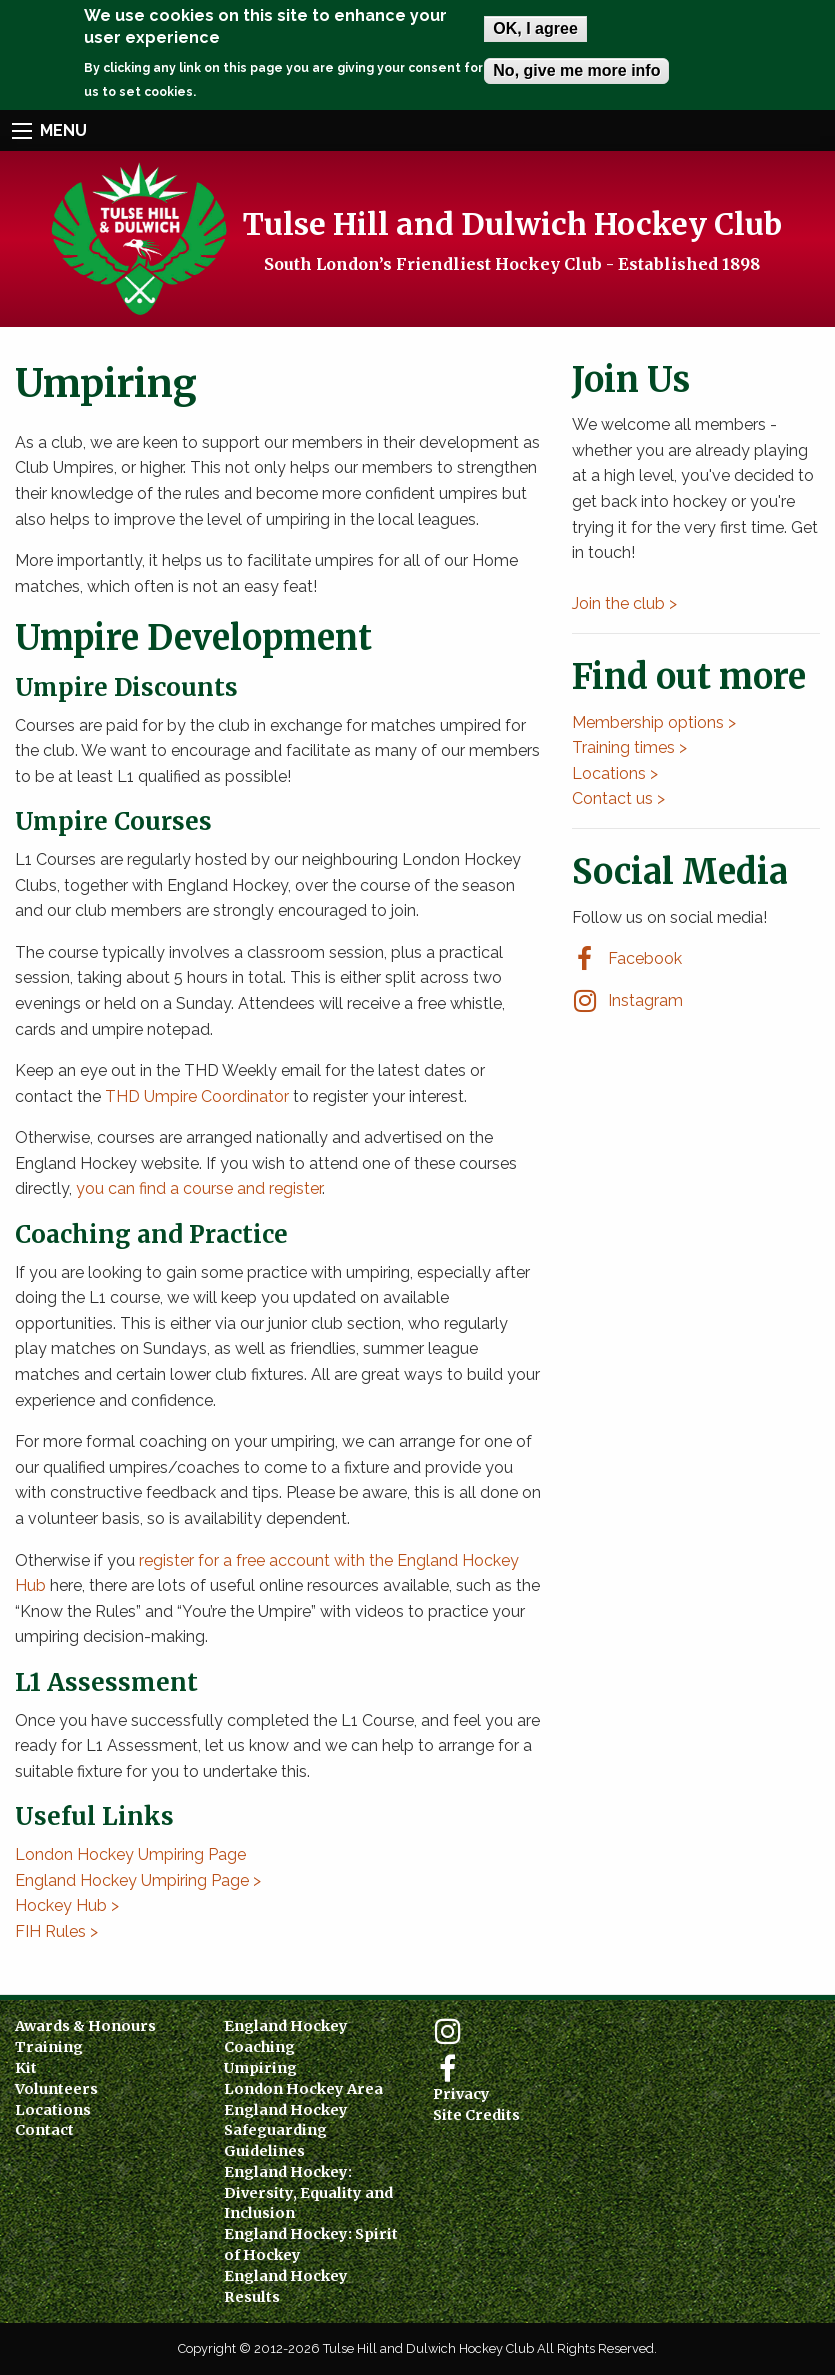  I want to click on Kit, so click(26, 2068).